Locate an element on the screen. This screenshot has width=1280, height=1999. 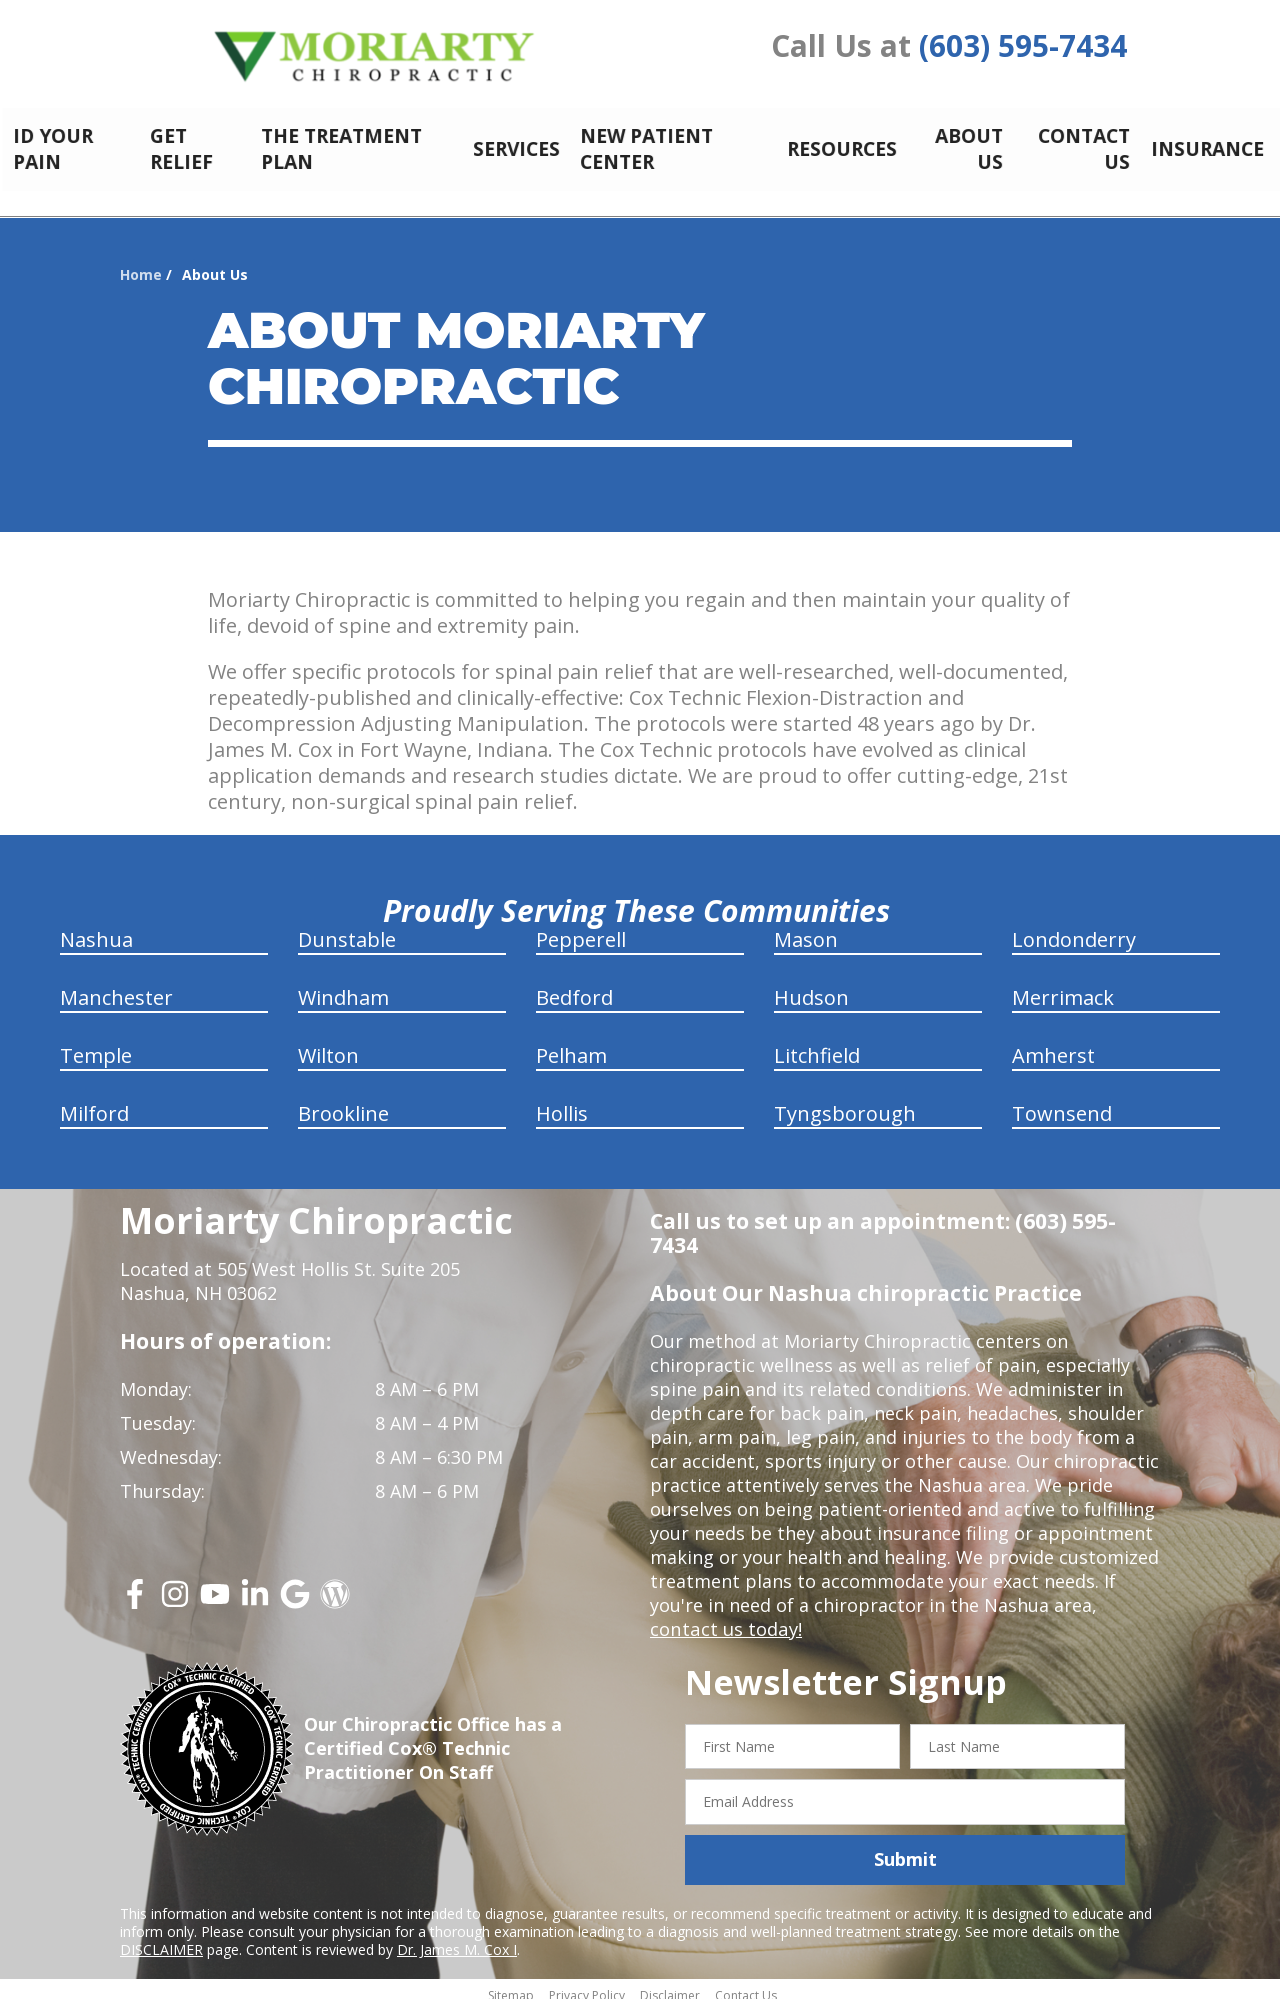
Amherst is located at coordinates (1053, 1044).